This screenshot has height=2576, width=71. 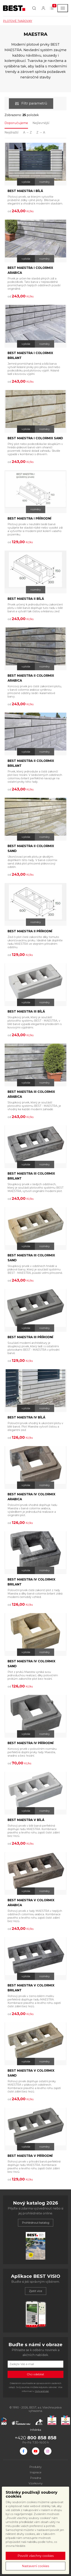 What do you see at coordinates (31, 103) in the screenshot?
I see `Filtr parametrů` at bounding box center [31, 103].